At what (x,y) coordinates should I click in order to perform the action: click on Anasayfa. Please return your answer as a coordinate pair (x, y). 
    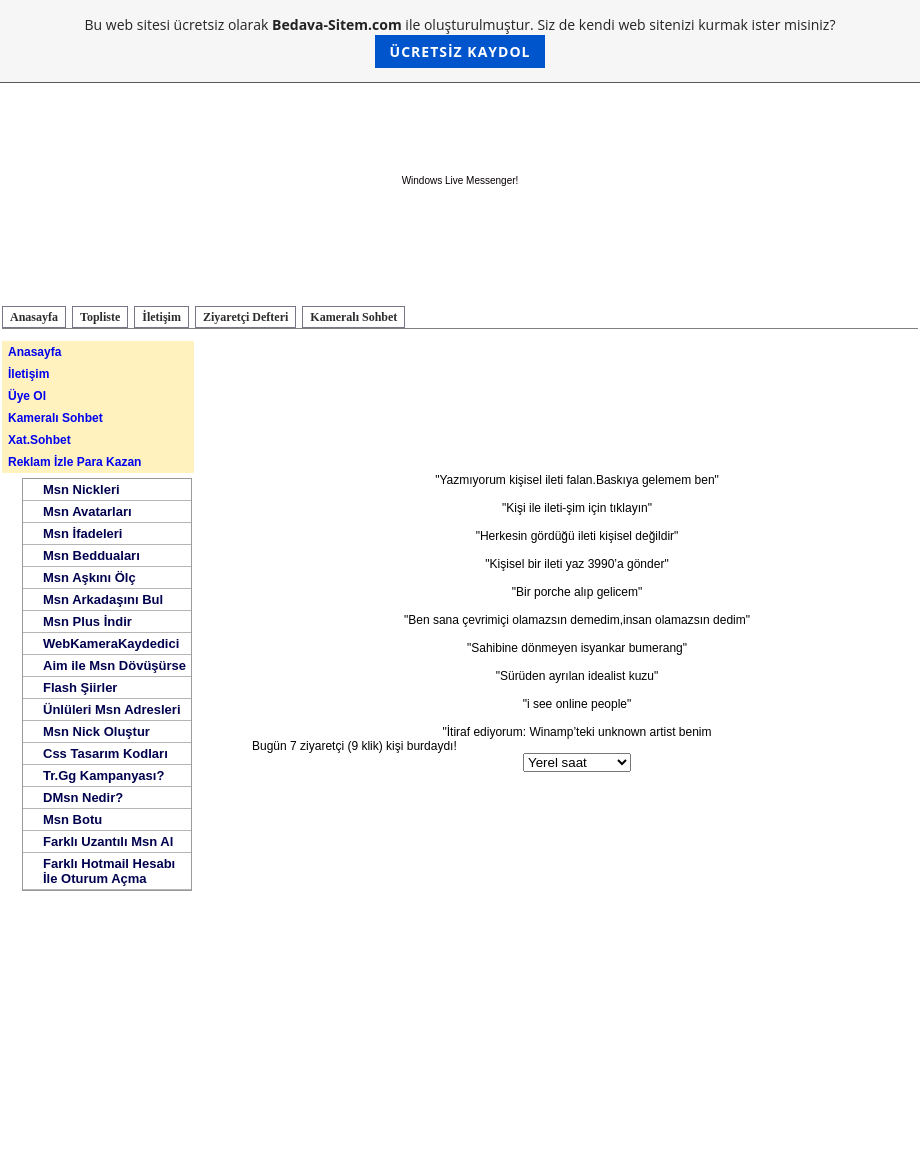
    Looking at the image, I should click on (34, 317).